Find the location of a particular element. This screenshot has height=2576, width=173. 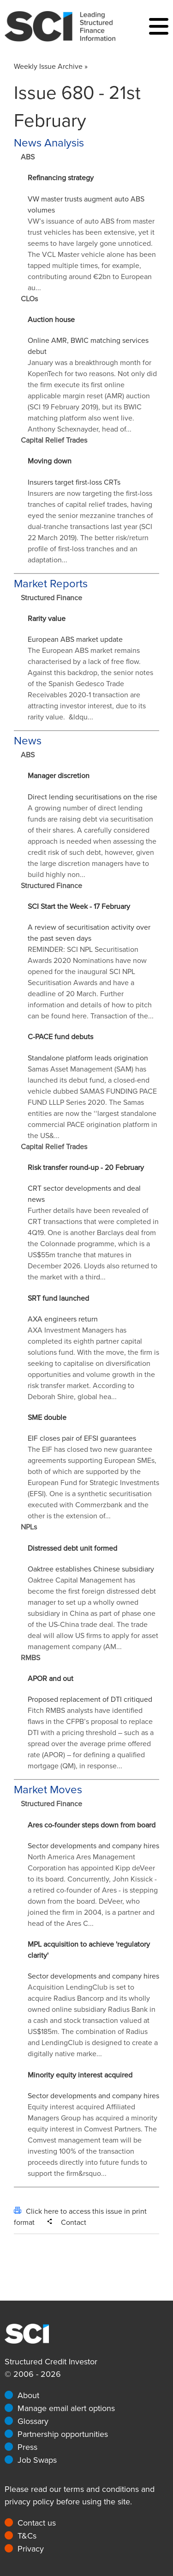

Risk transfer round-up - 20 February is located at coordinates (86, 1167).